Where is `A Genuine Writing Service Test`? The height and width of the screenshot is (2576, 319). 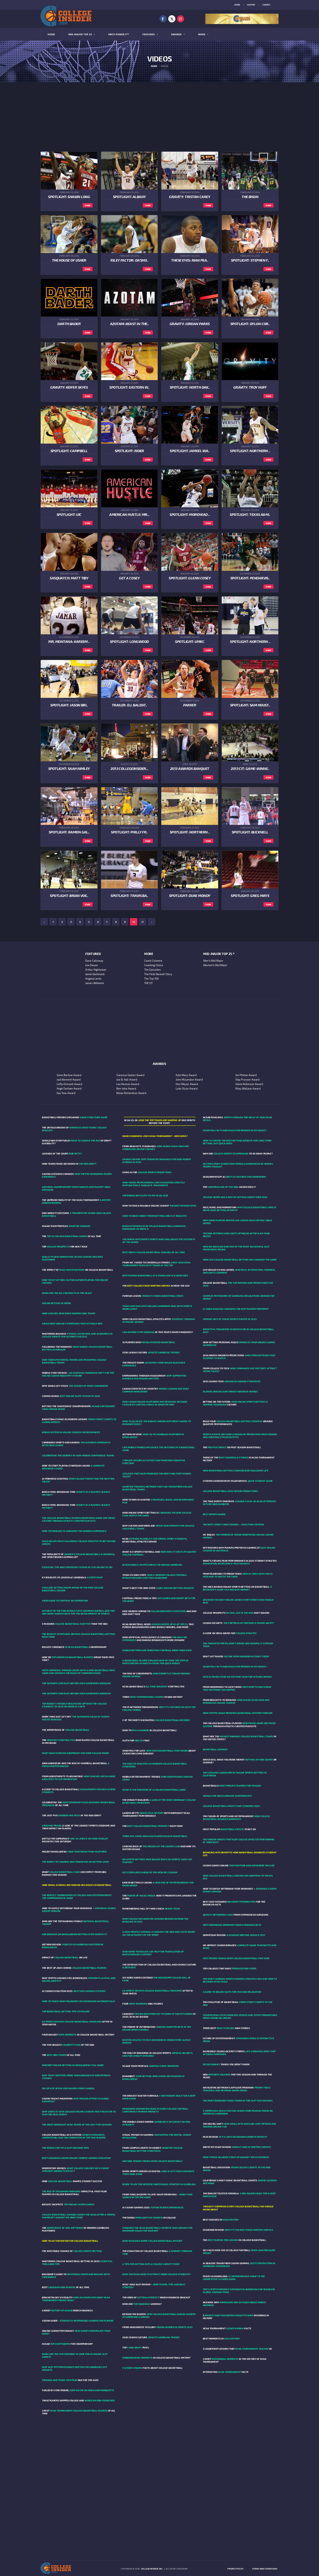
A Genuine Writing Service Test is located at coordinates (246, 1935).